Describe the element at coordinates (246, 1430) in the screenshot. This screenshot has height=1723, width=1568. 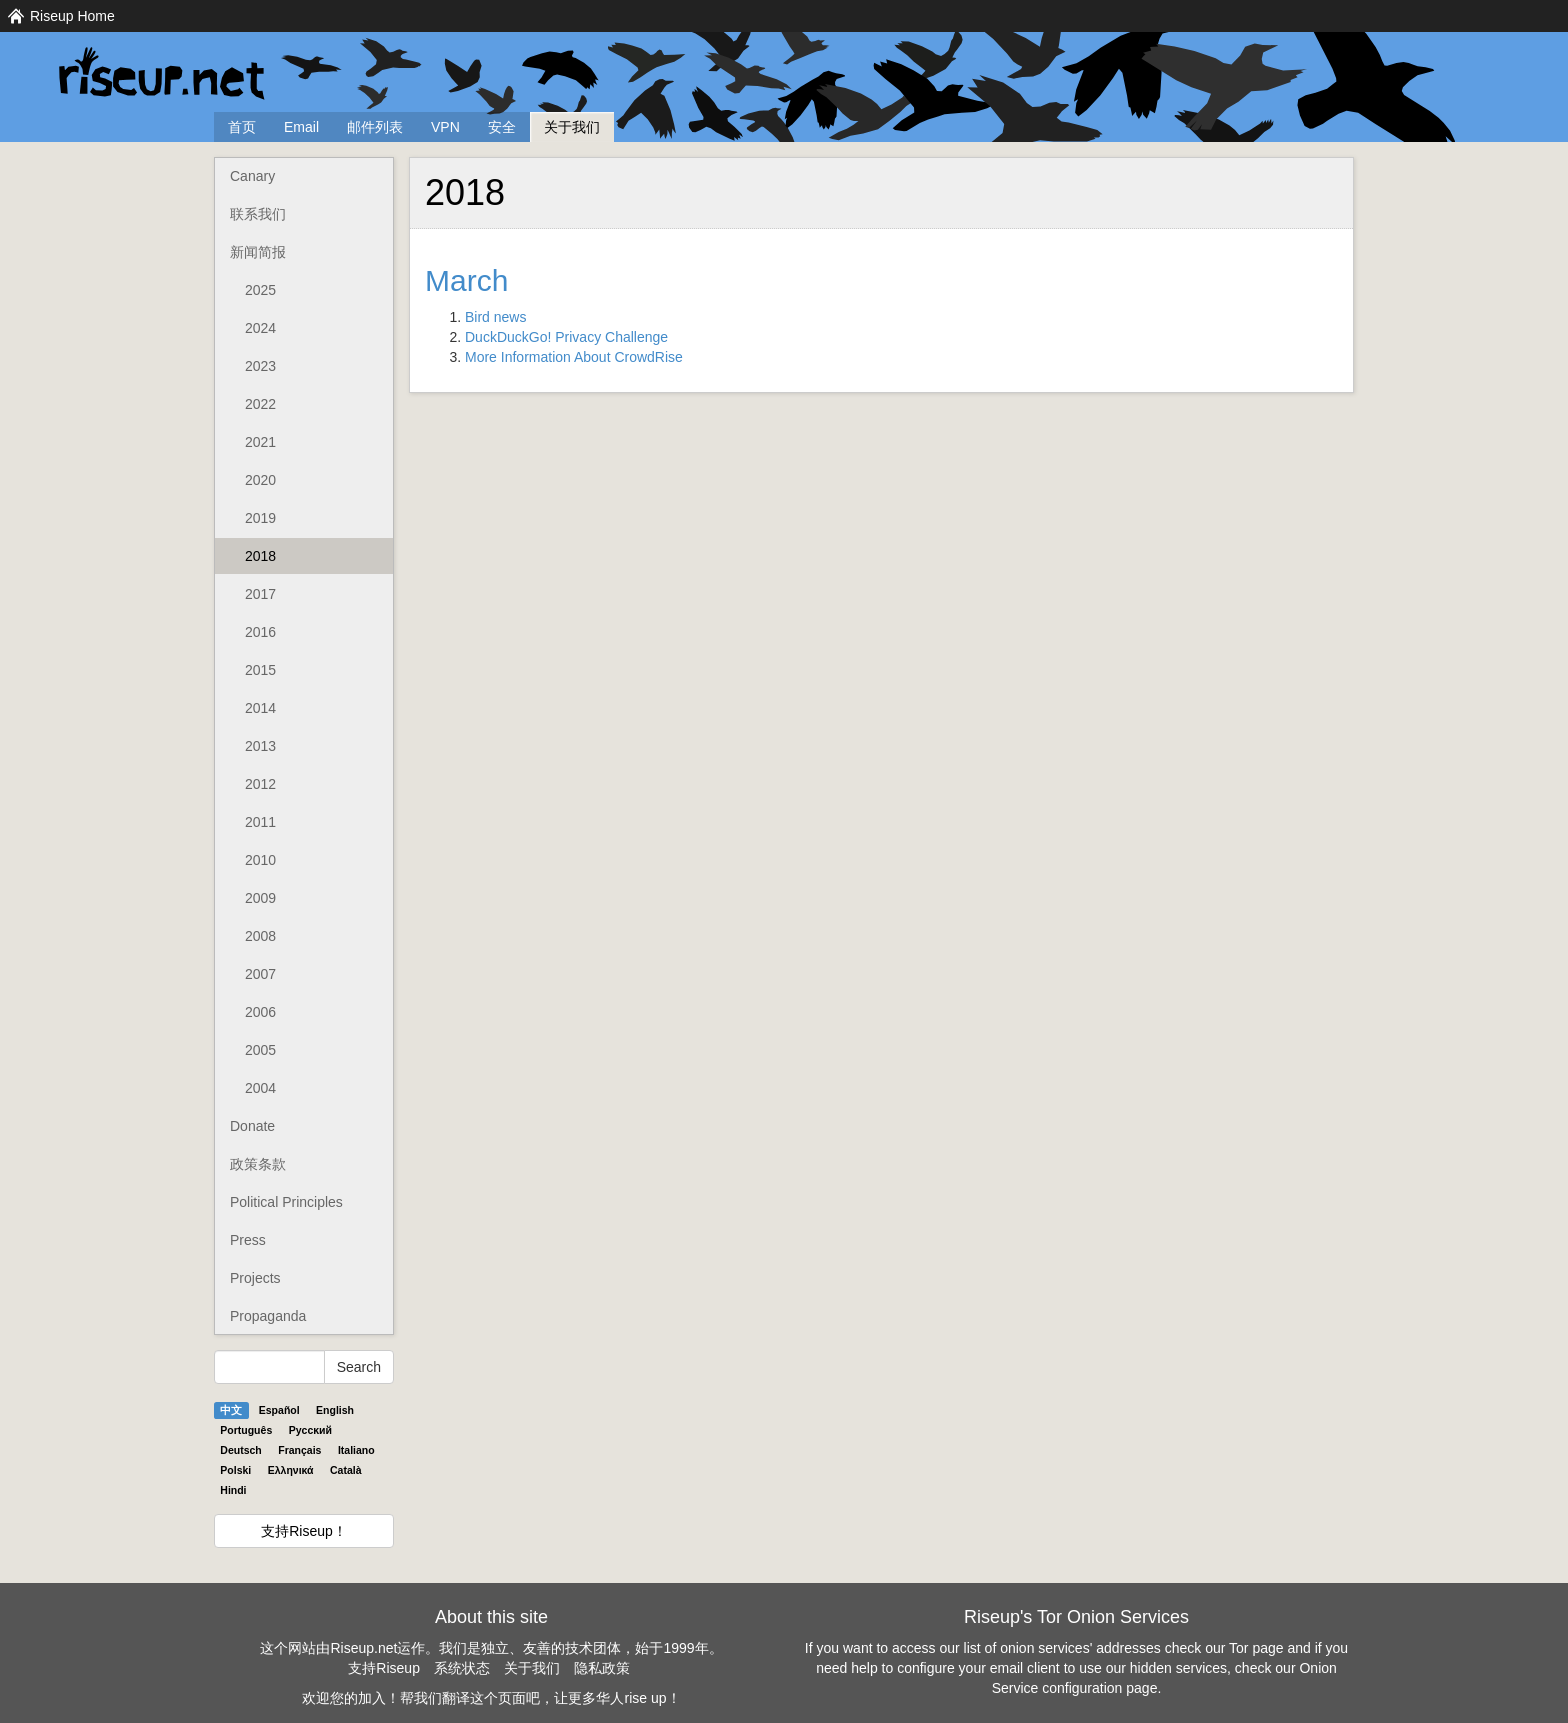
I see `Português` at that location.